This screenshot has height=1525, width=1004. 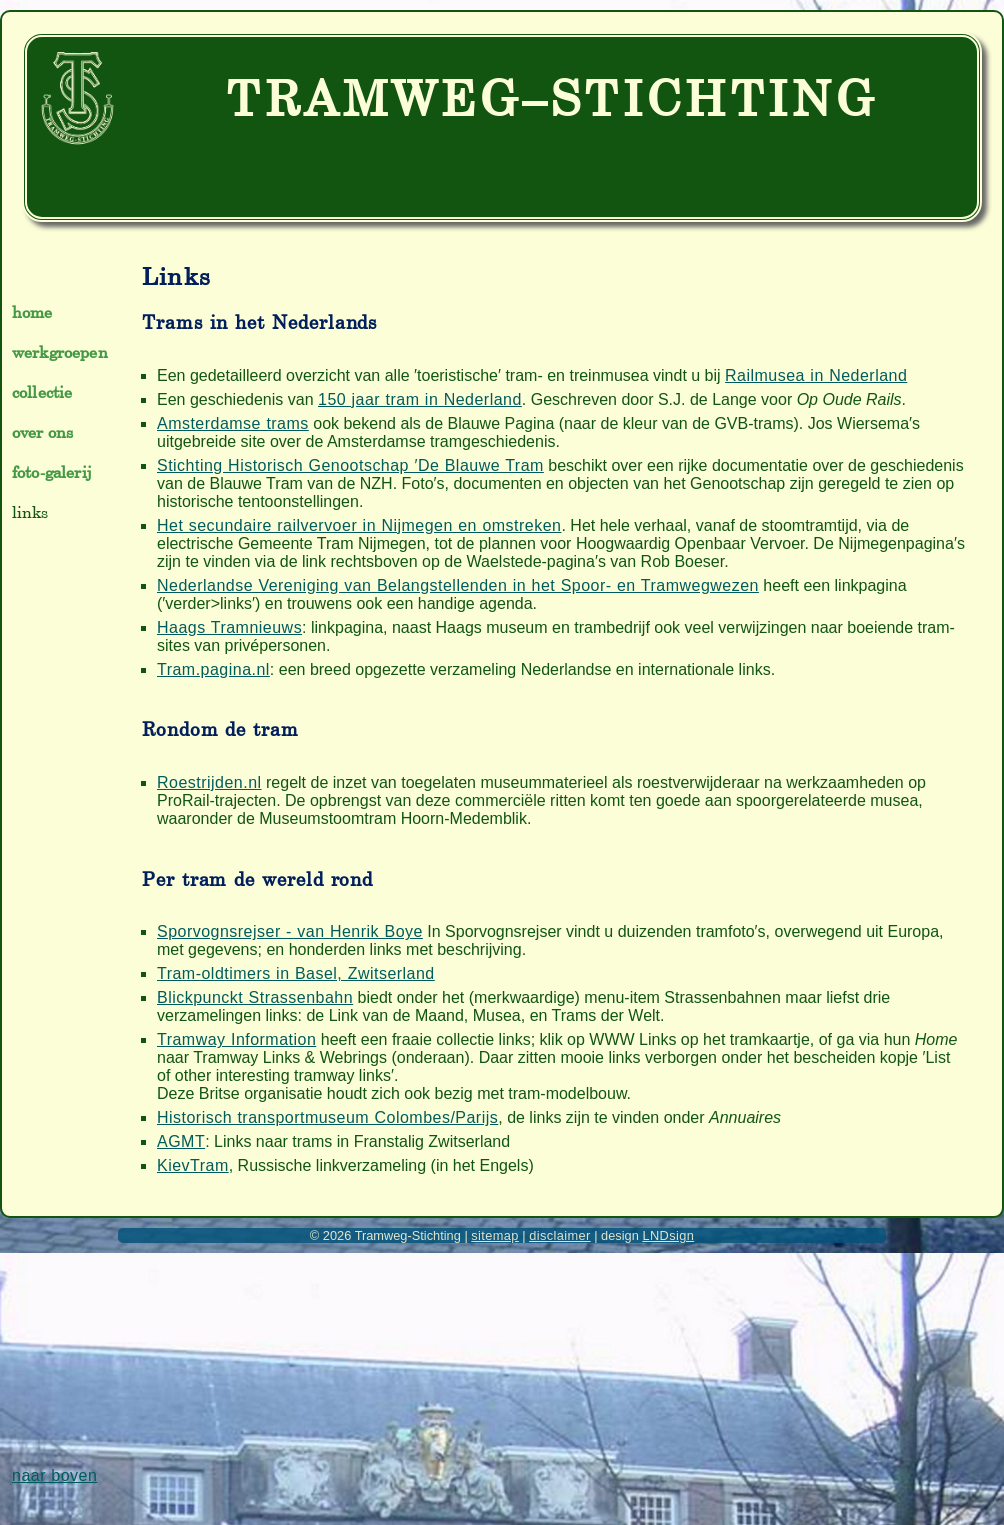 I want to click on werkgroepen, so click(x=60, y=352).